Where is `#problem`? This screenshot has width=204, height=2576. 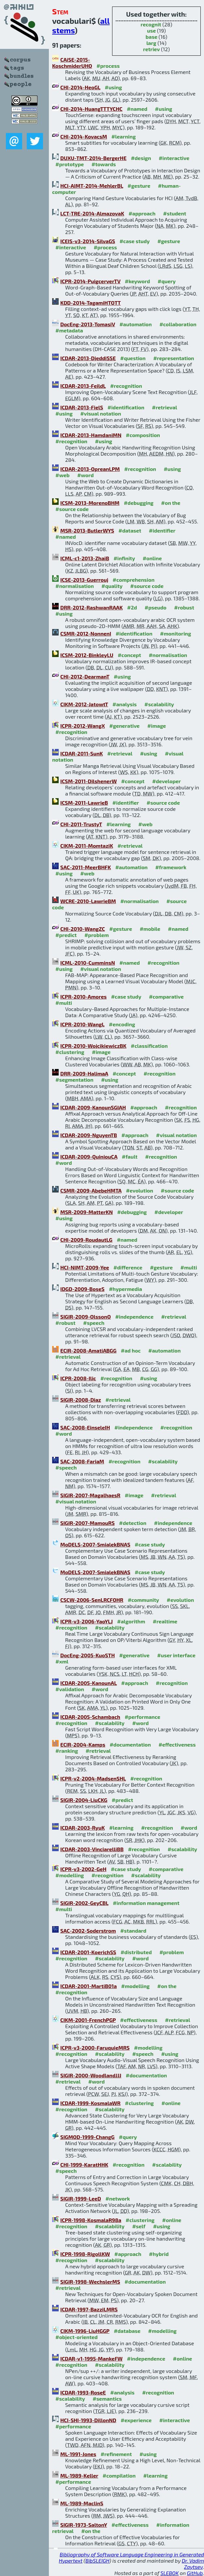 #problem is located at coordinates (96, 935).